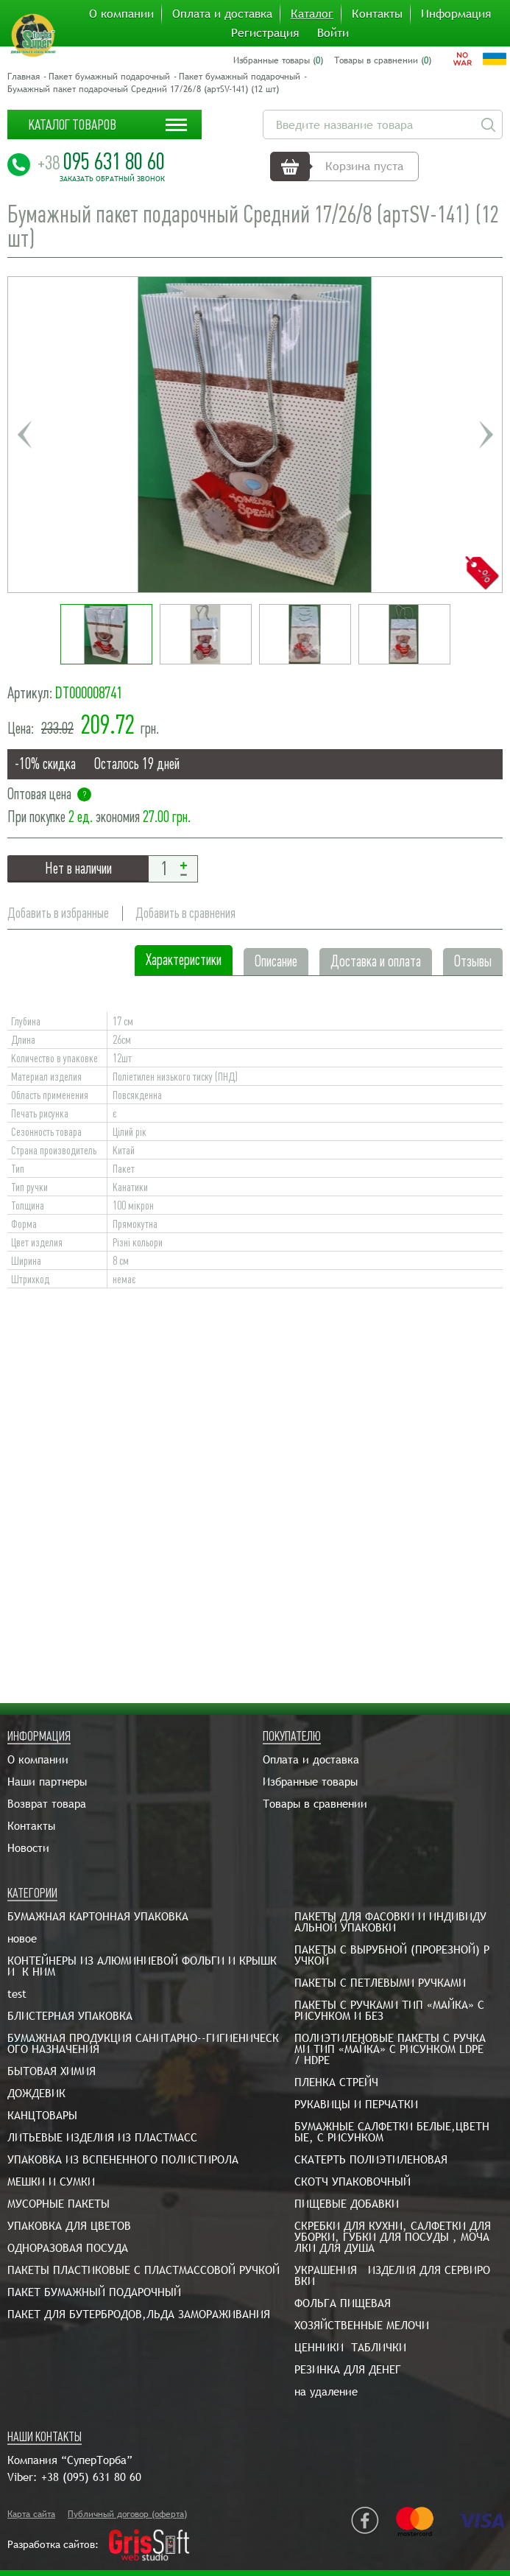 This screenshot has width=510, height=2576. I want to click on Информация, so click(456, 14).